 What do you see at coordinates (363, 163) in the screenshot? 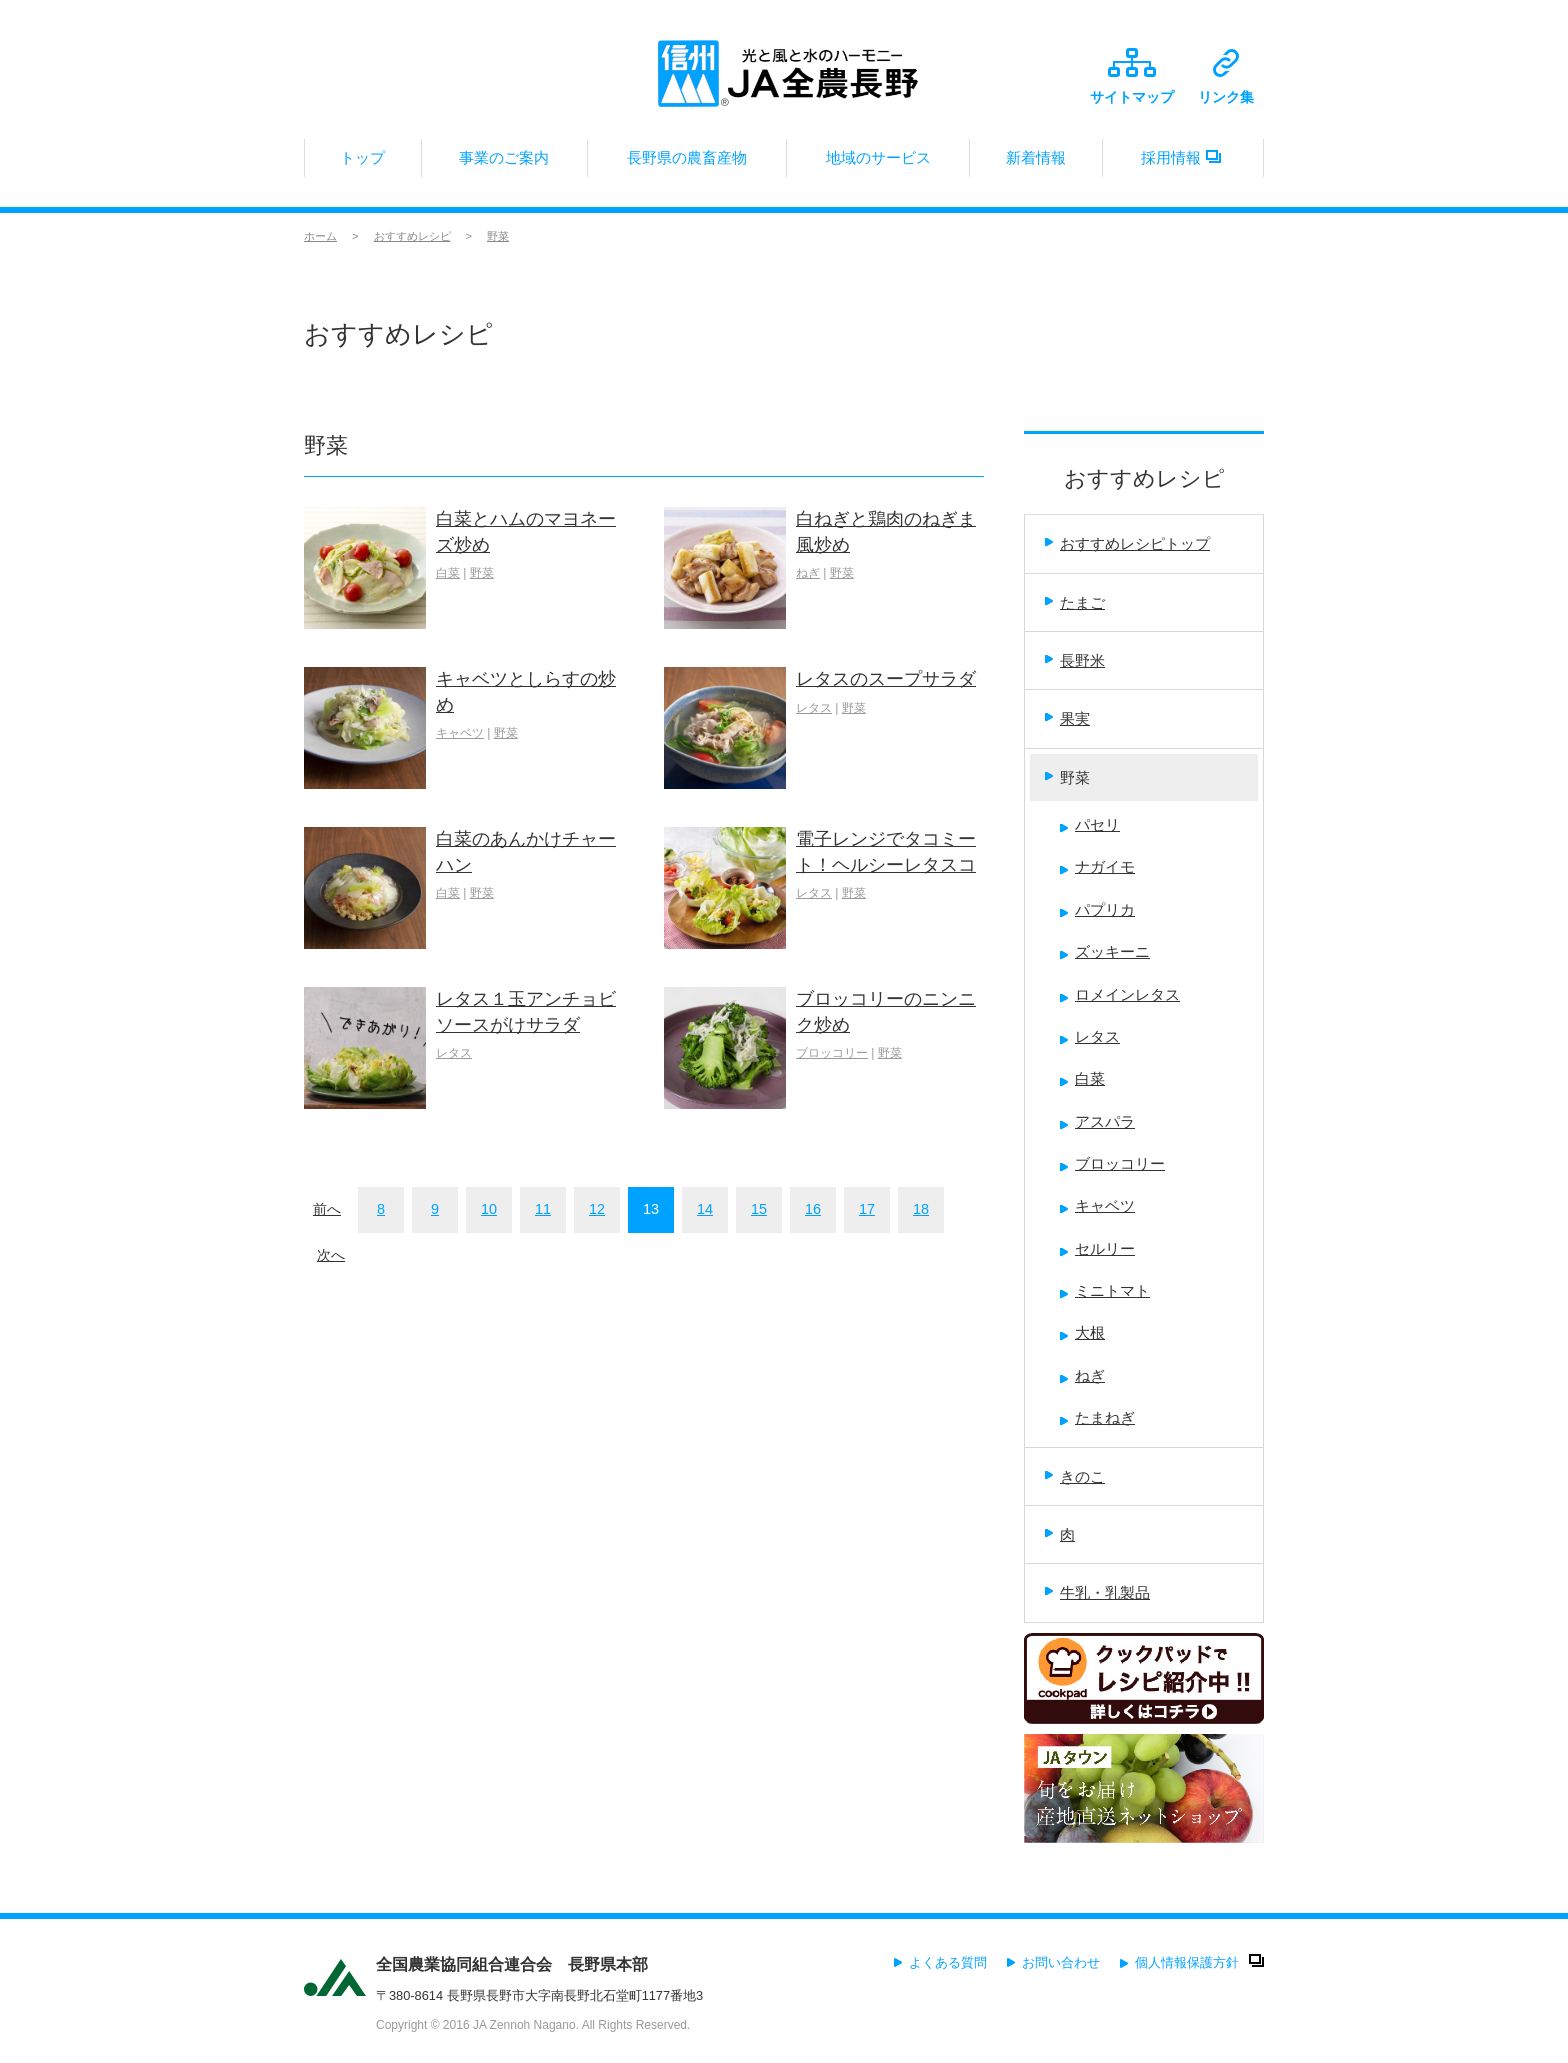
I see `トップ` at bounding box center [363, 163].